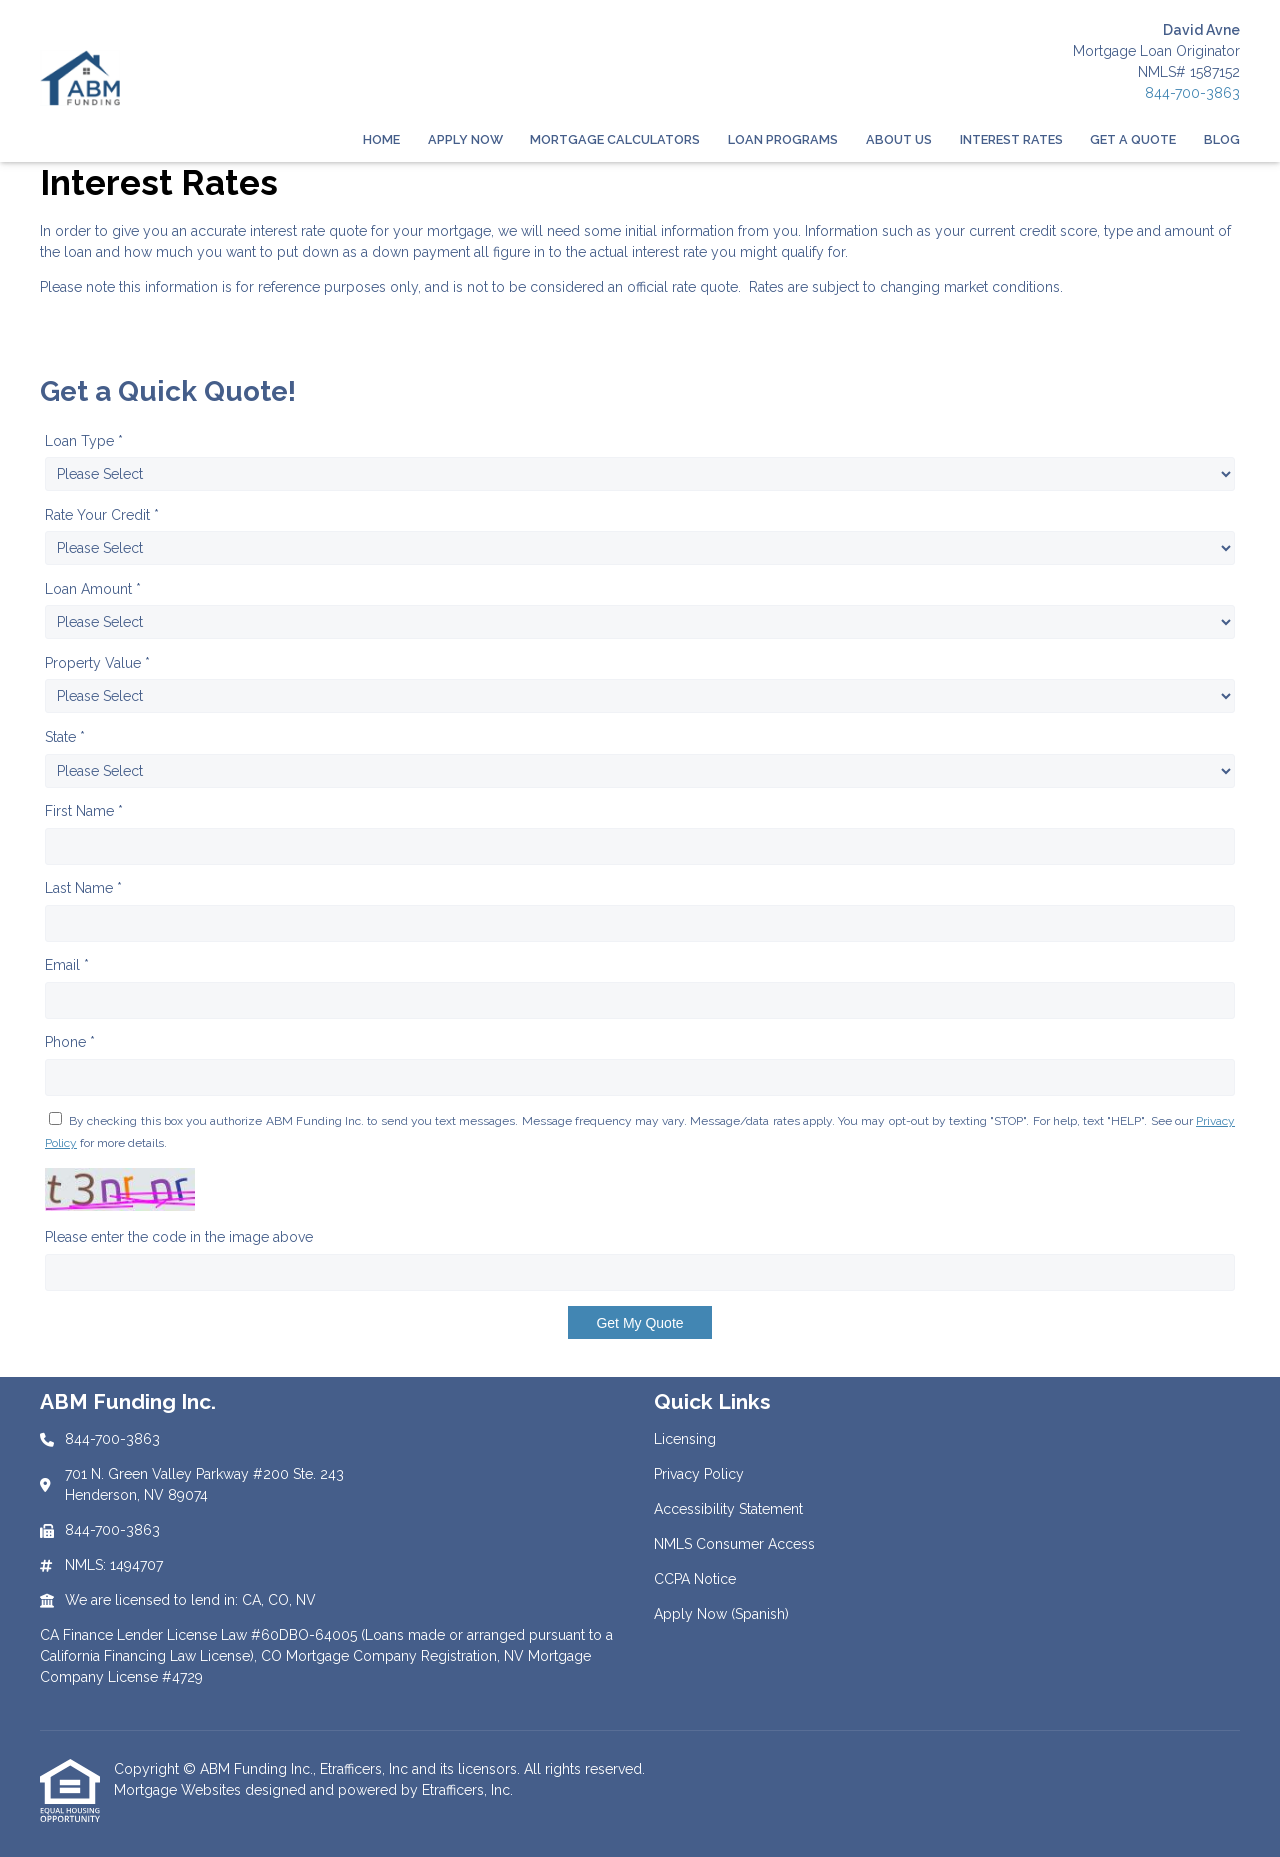 The width and height of the screenshot is (1280, 1857). I want to click on Last Name *, so click(83, 888).